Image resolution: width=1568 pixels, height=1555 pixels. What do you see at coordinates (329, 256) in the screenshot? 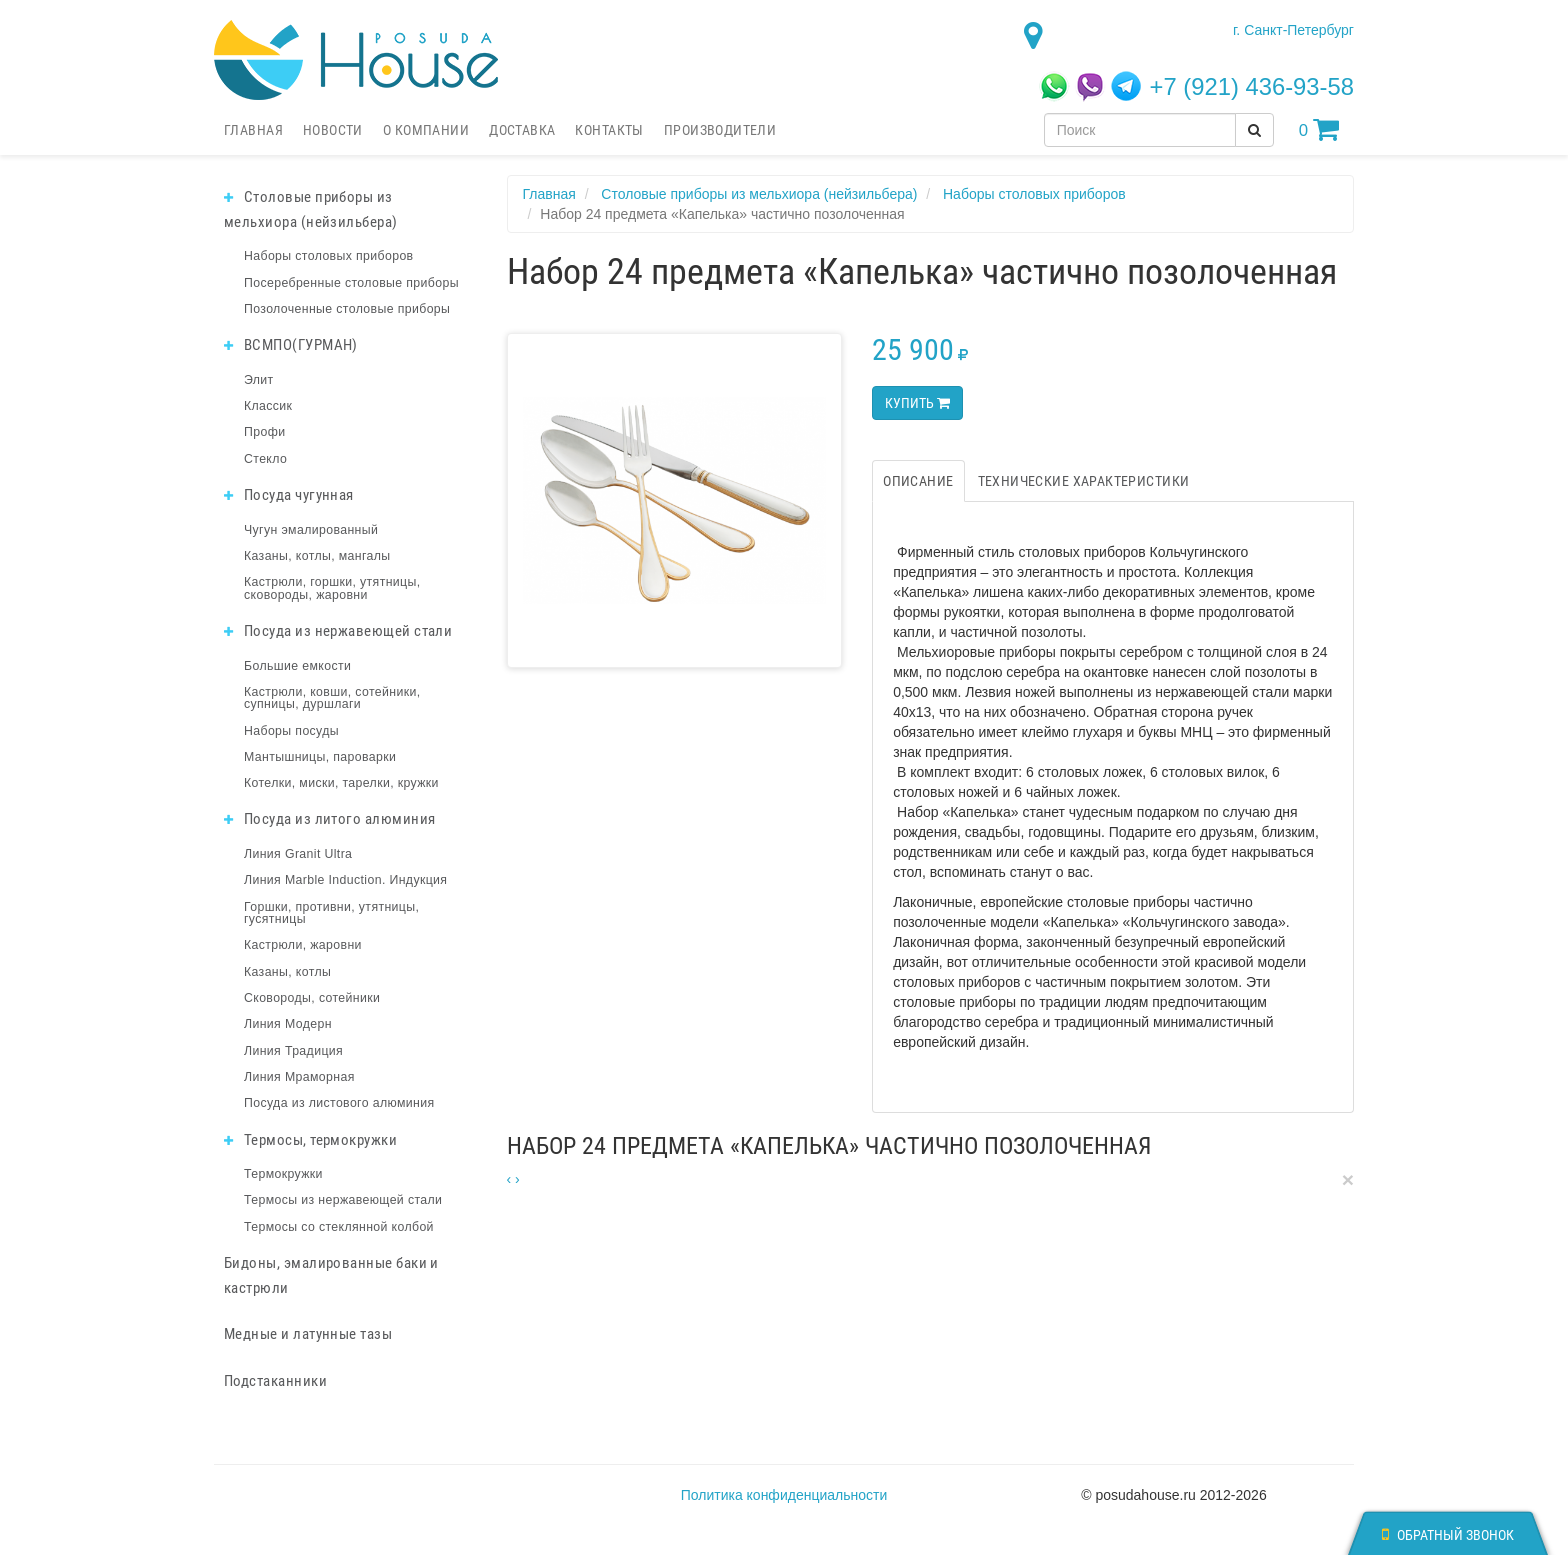
I see `Наборы столовых приборов` at bounding box center [329, 256].